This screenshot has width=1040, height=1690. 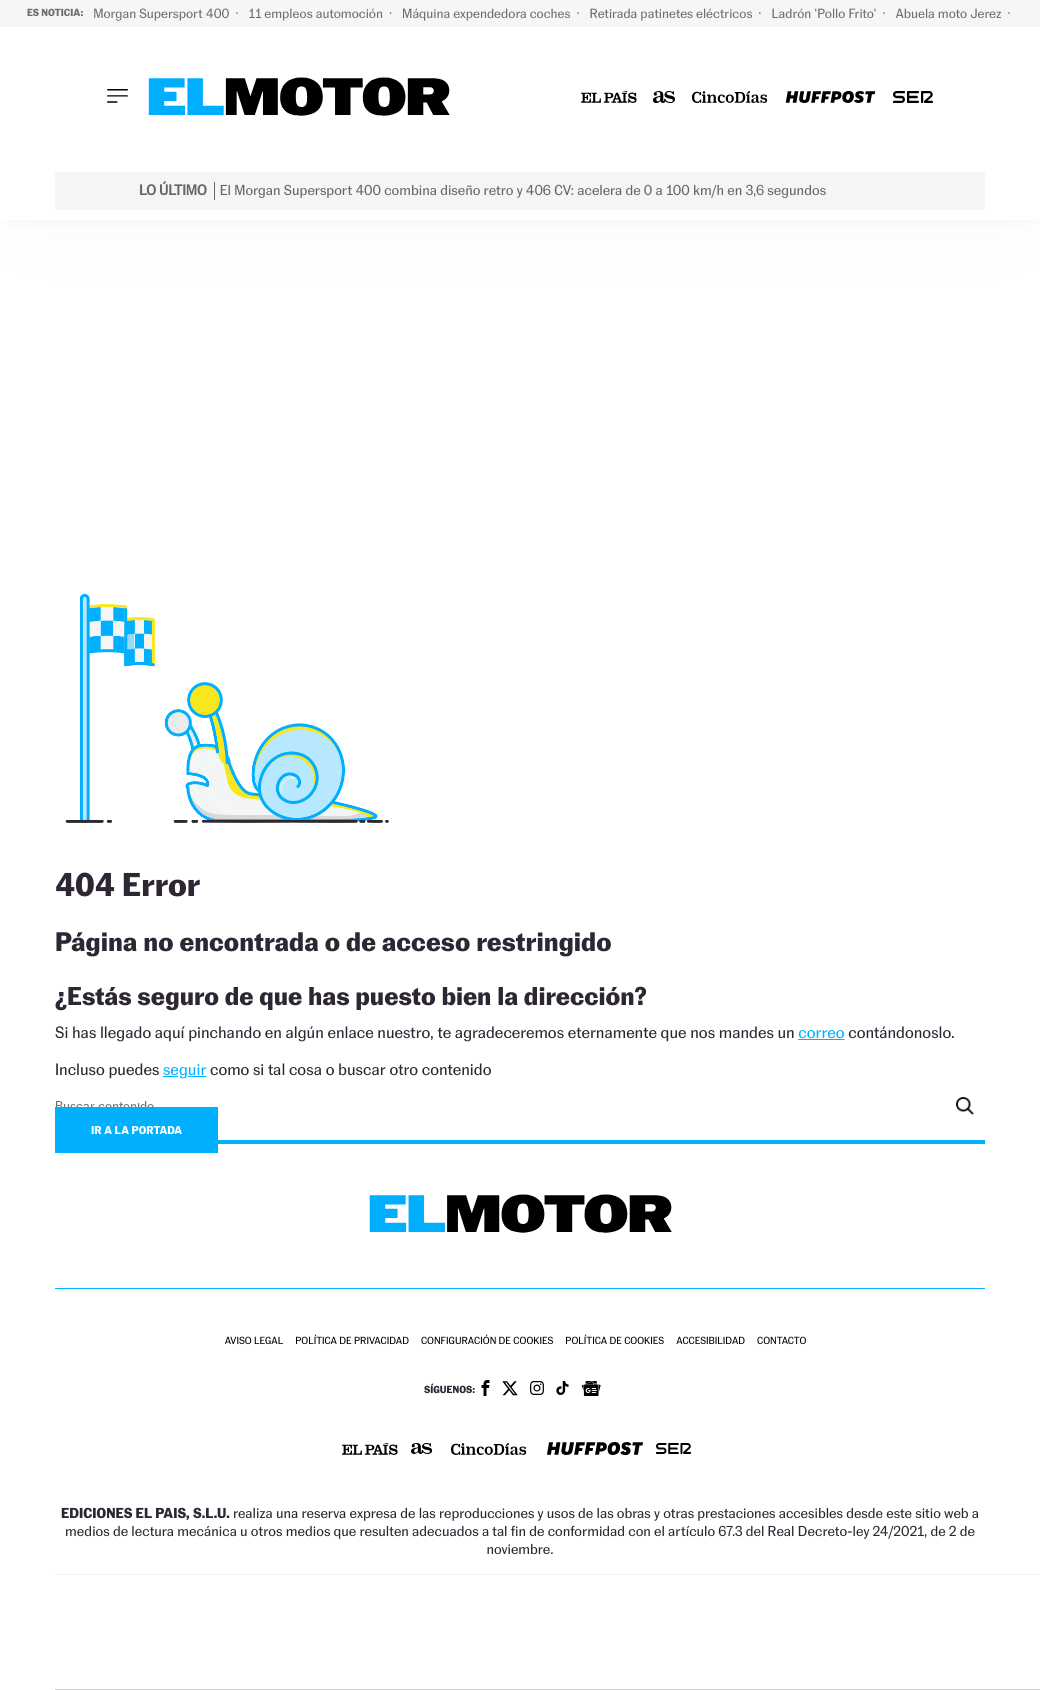 What do you see at coordinates (594, 1632) in the screenshot?
I see `Cinco Días` at bounding box center [594, 1632].